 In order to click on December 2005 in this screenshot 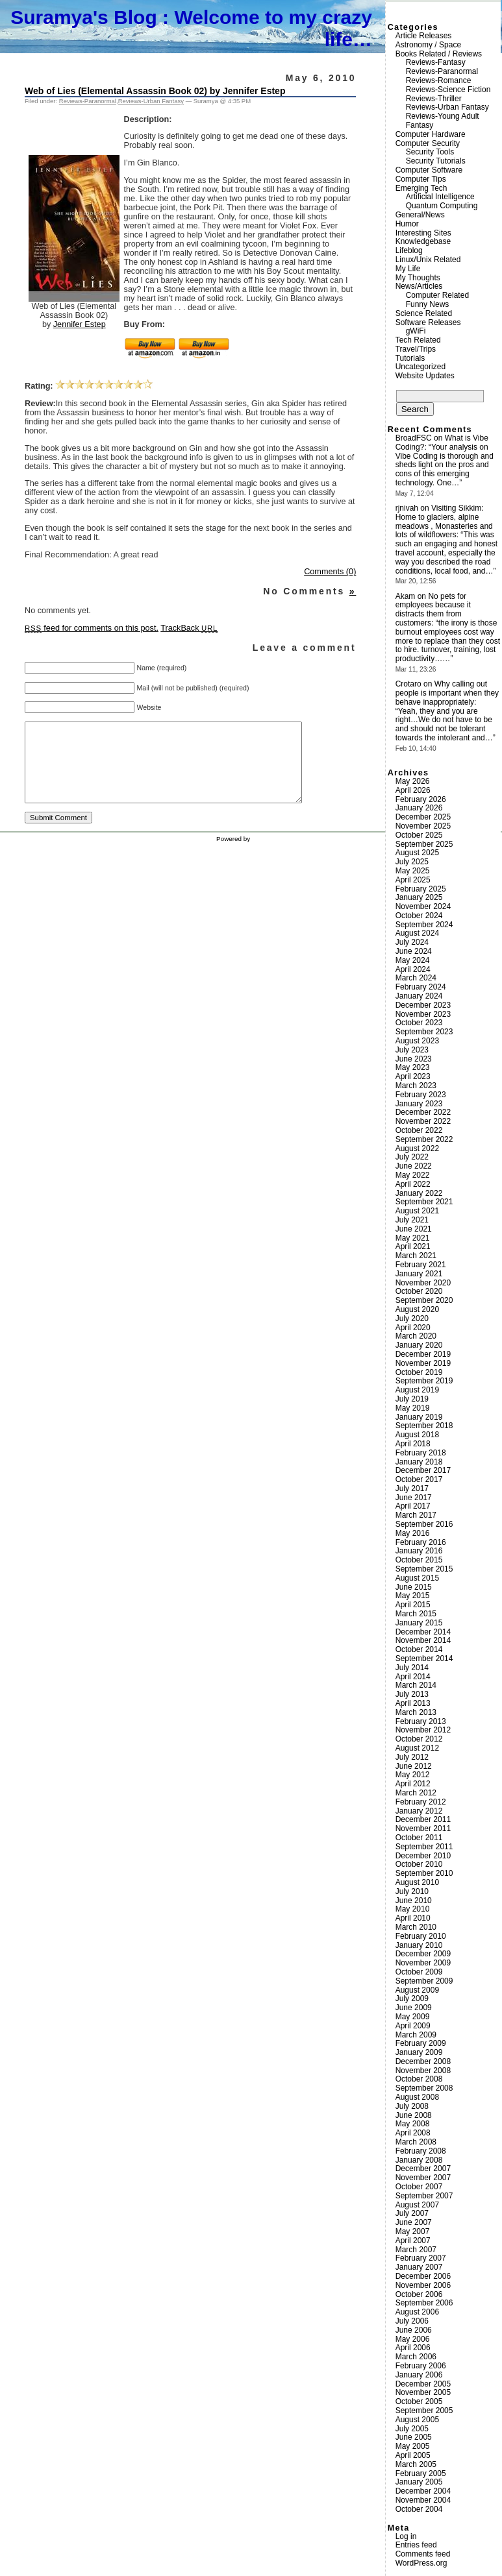, I will do `click(423, 2383)`.